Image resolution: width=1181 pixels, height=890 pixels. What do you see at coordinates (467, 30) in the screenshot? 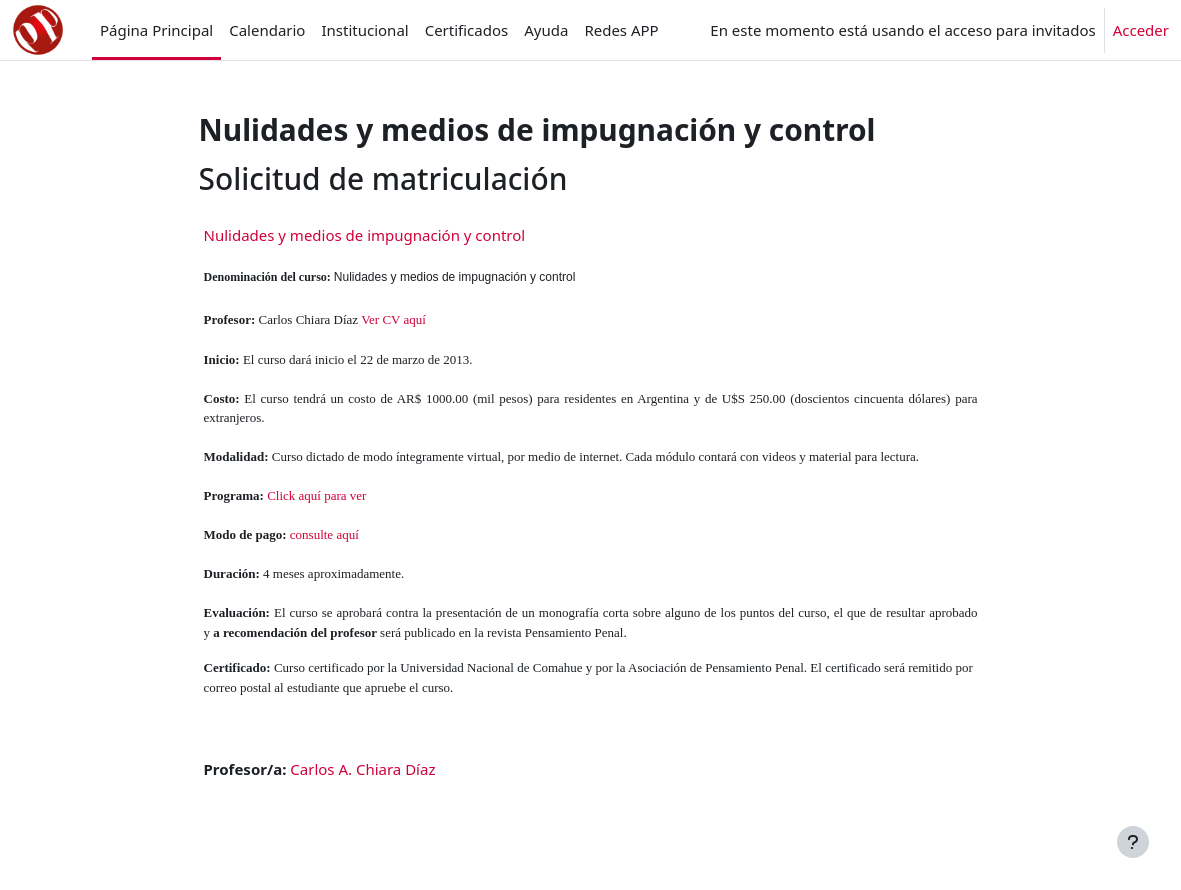
I see `Certificados [menuitem]` at bounding box center [467, 30].